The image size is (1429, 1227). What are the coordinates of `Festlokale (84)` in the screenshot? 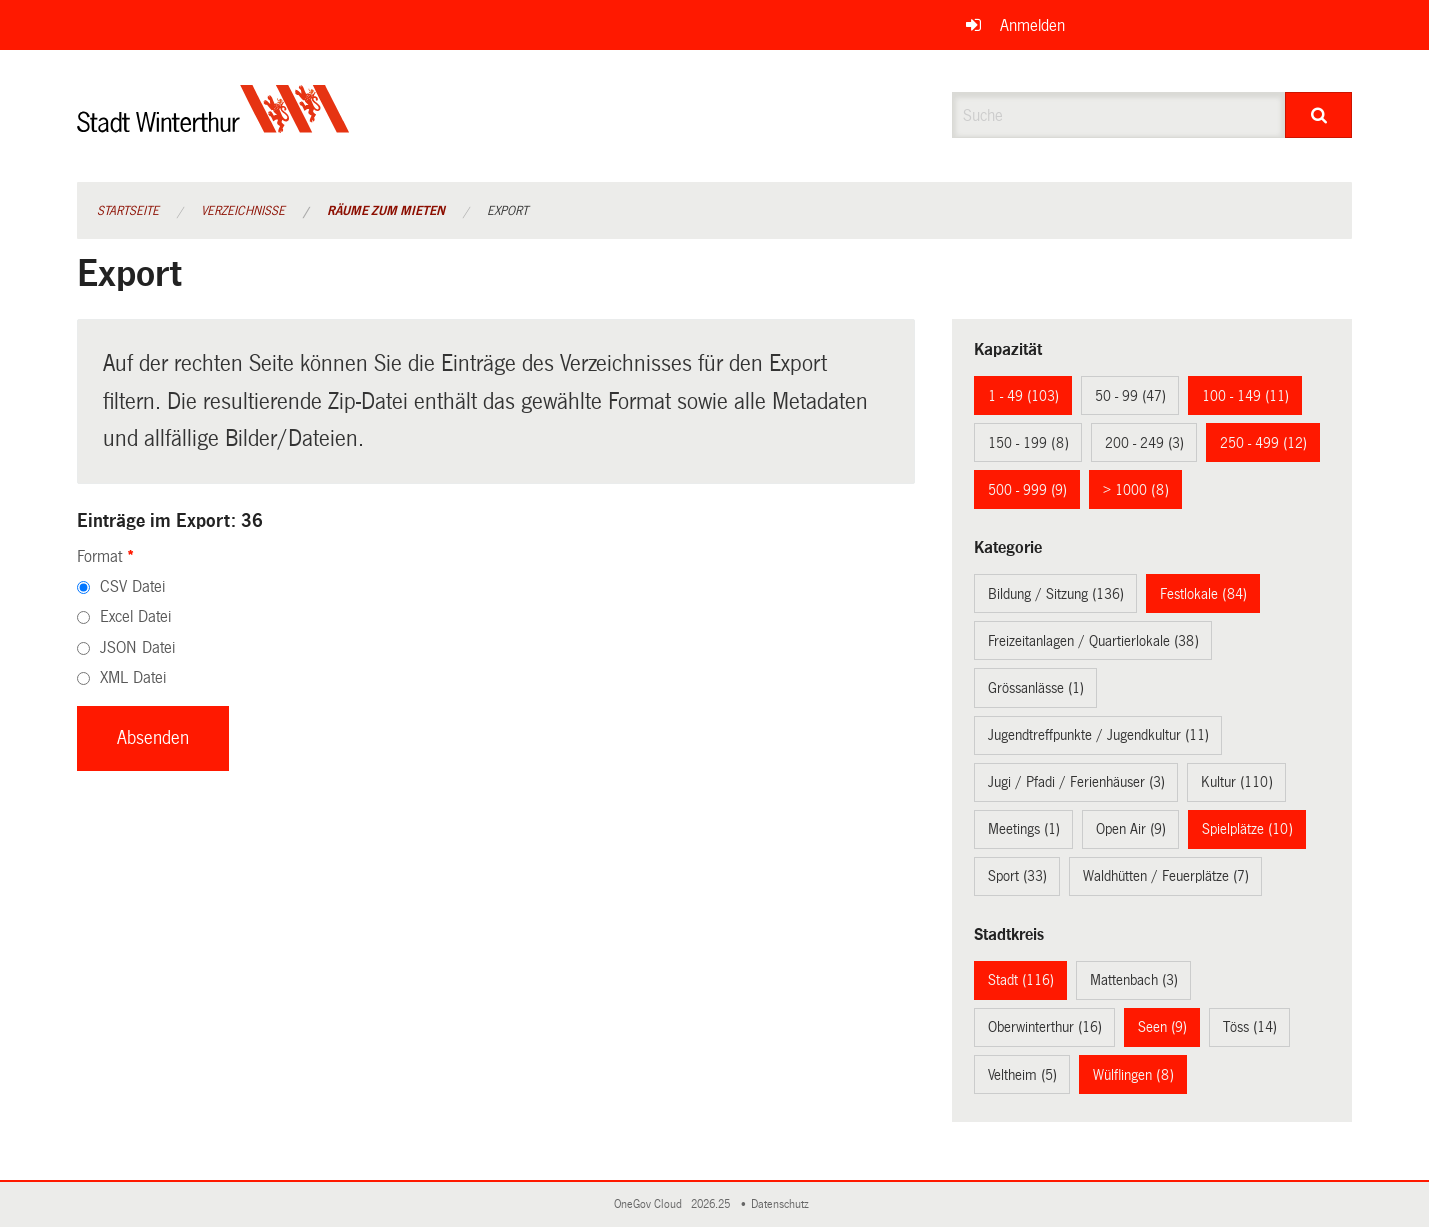 It's located at (1203, 594).